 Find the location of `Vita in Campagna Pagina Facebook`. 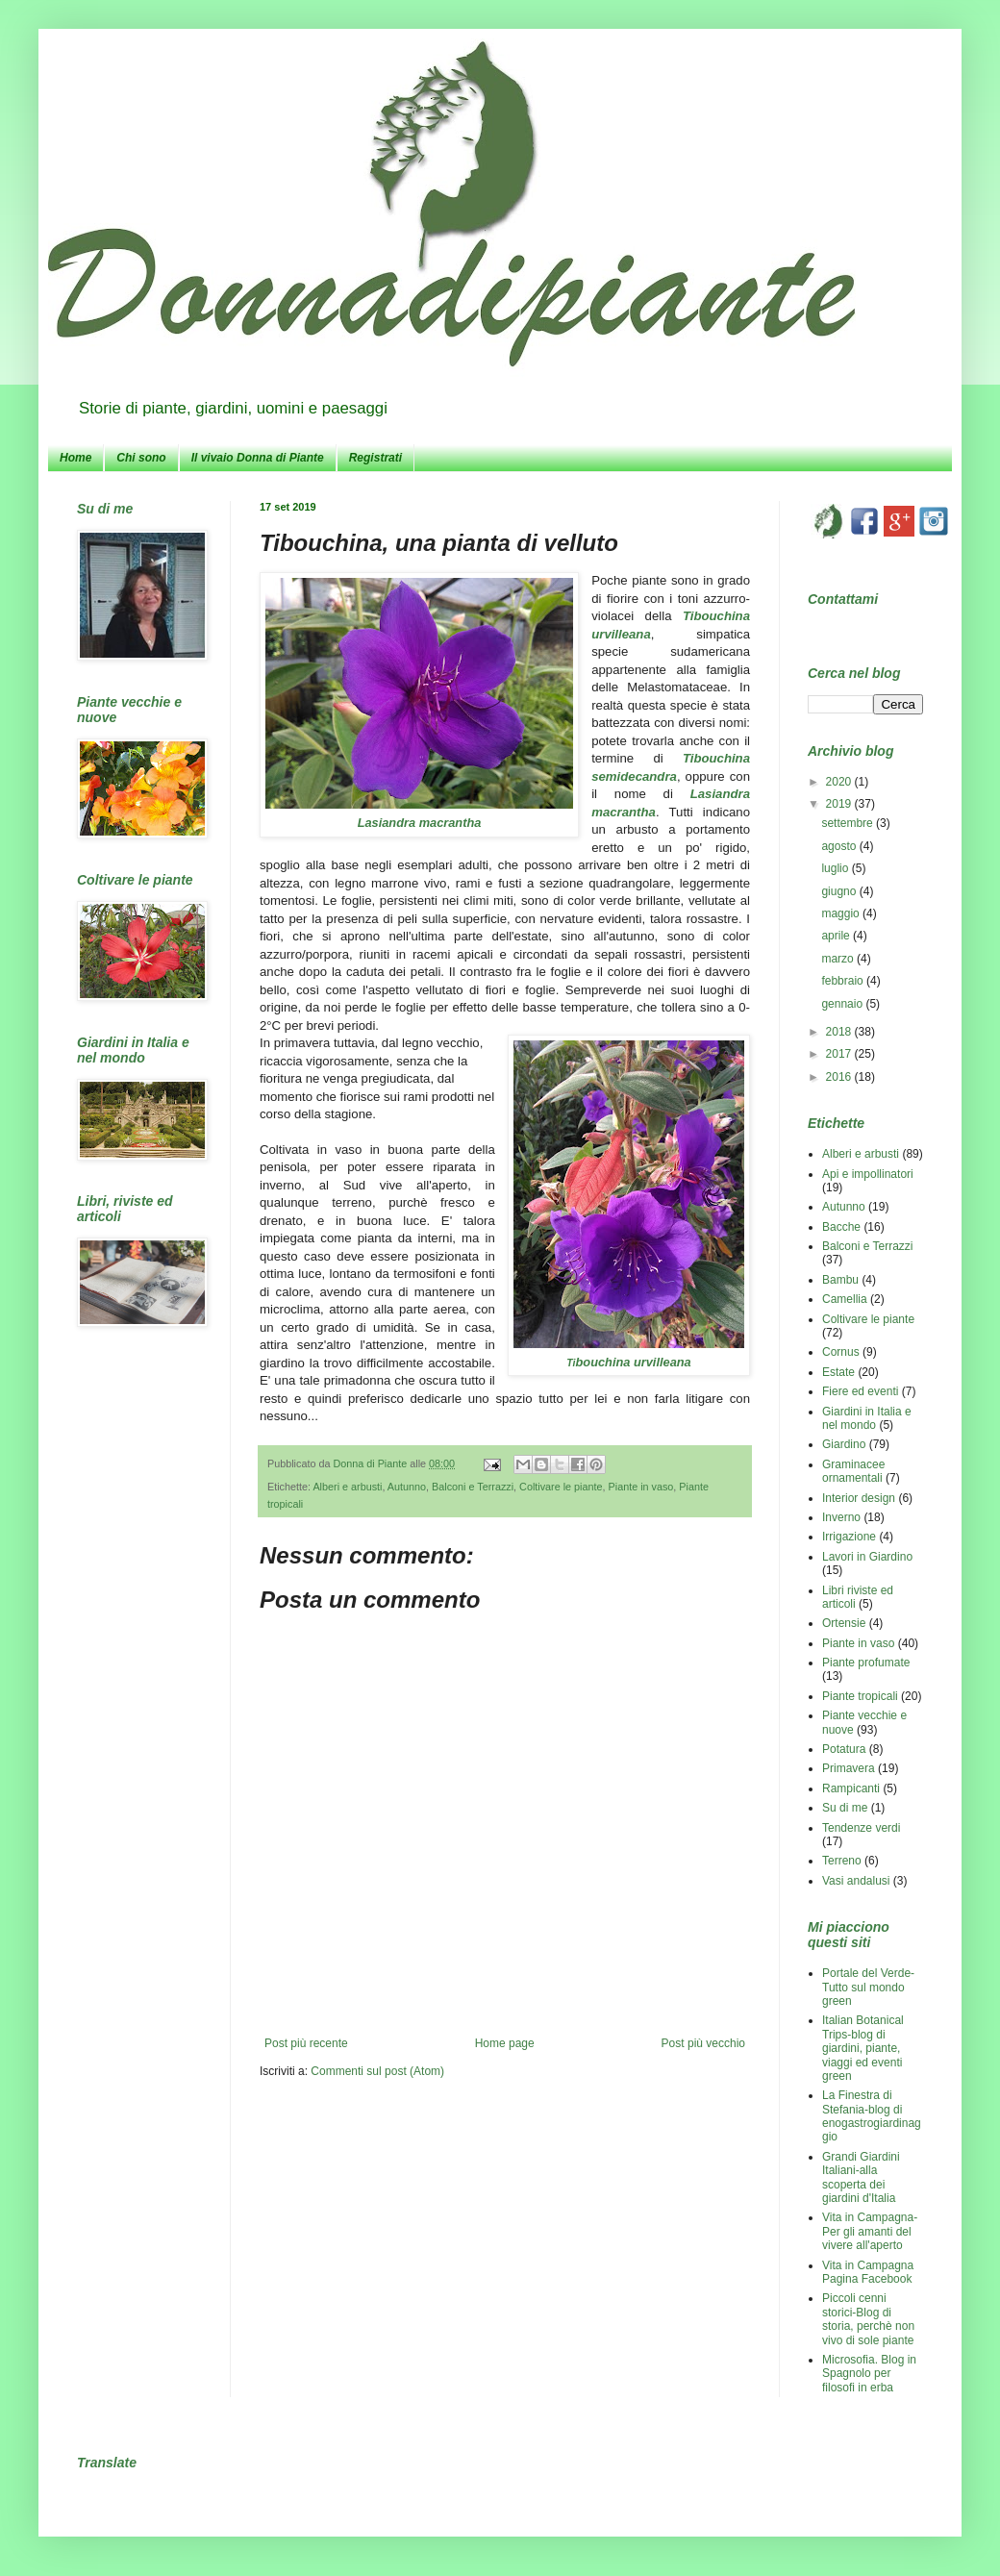

Vita in Campagna Pagina Facebook is located at coordinates (867, 2272).